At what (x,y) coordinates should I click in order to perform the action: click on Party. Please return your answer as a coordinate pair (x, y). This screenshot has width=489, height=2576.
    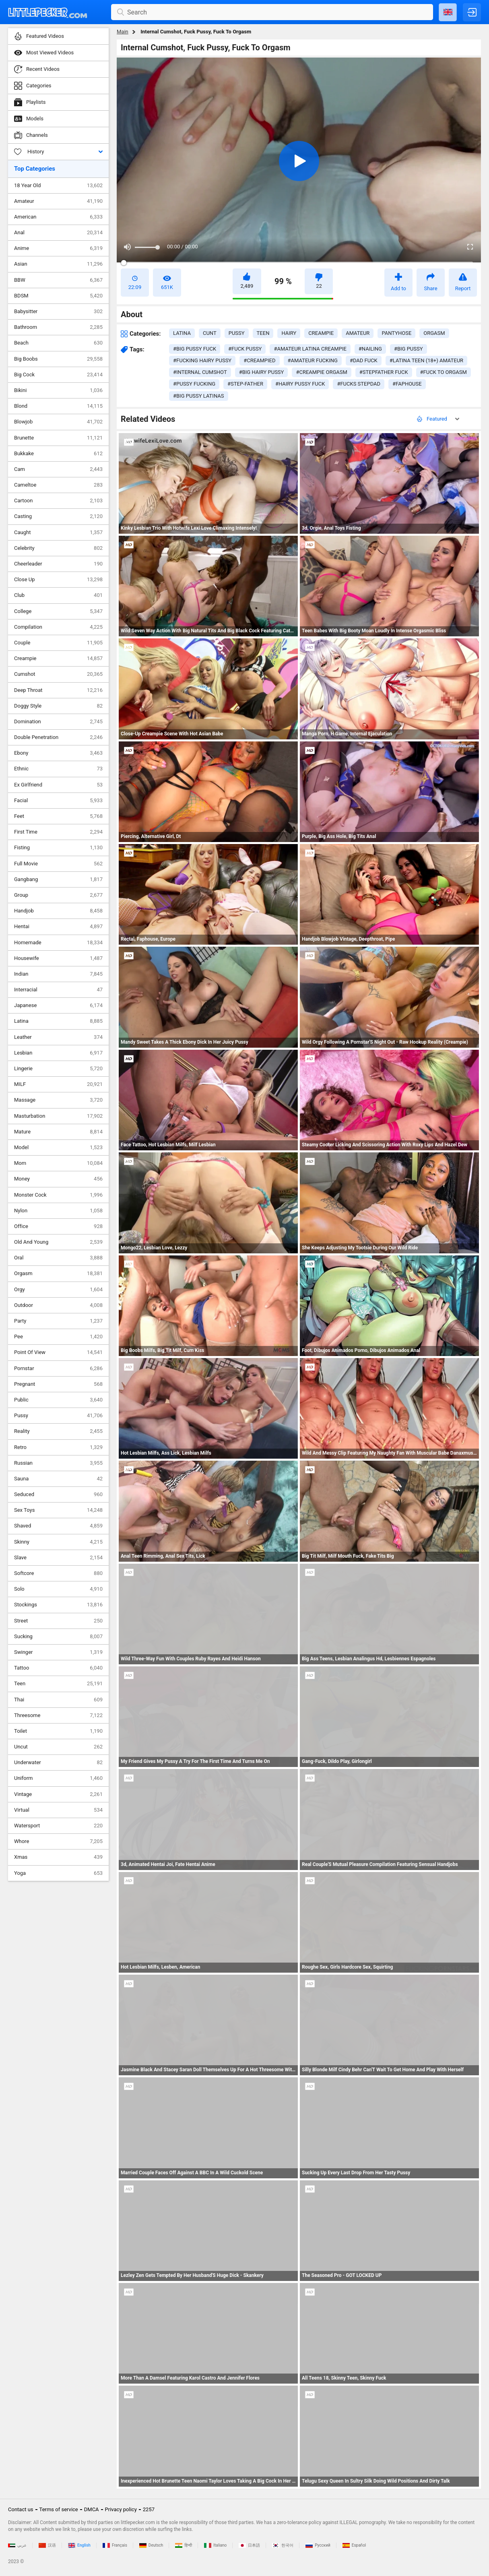
    Looking at the image, I should click on (58, 1321).